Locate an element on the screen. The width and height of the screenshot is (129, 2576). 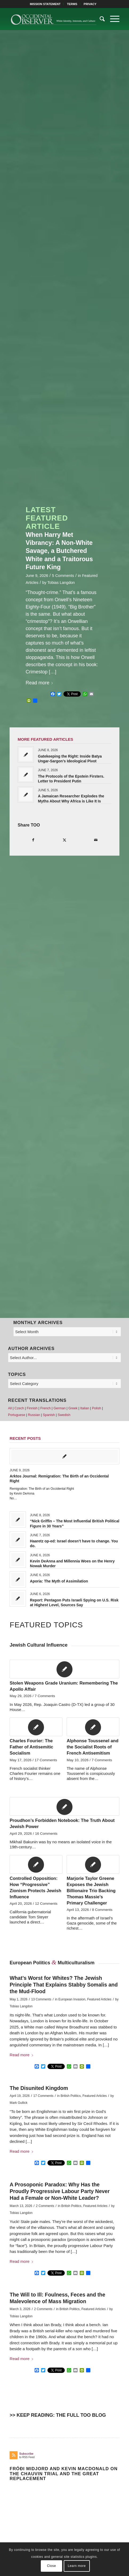
MORE FEATURED ARTICLES is located at coordinates (45, 739).